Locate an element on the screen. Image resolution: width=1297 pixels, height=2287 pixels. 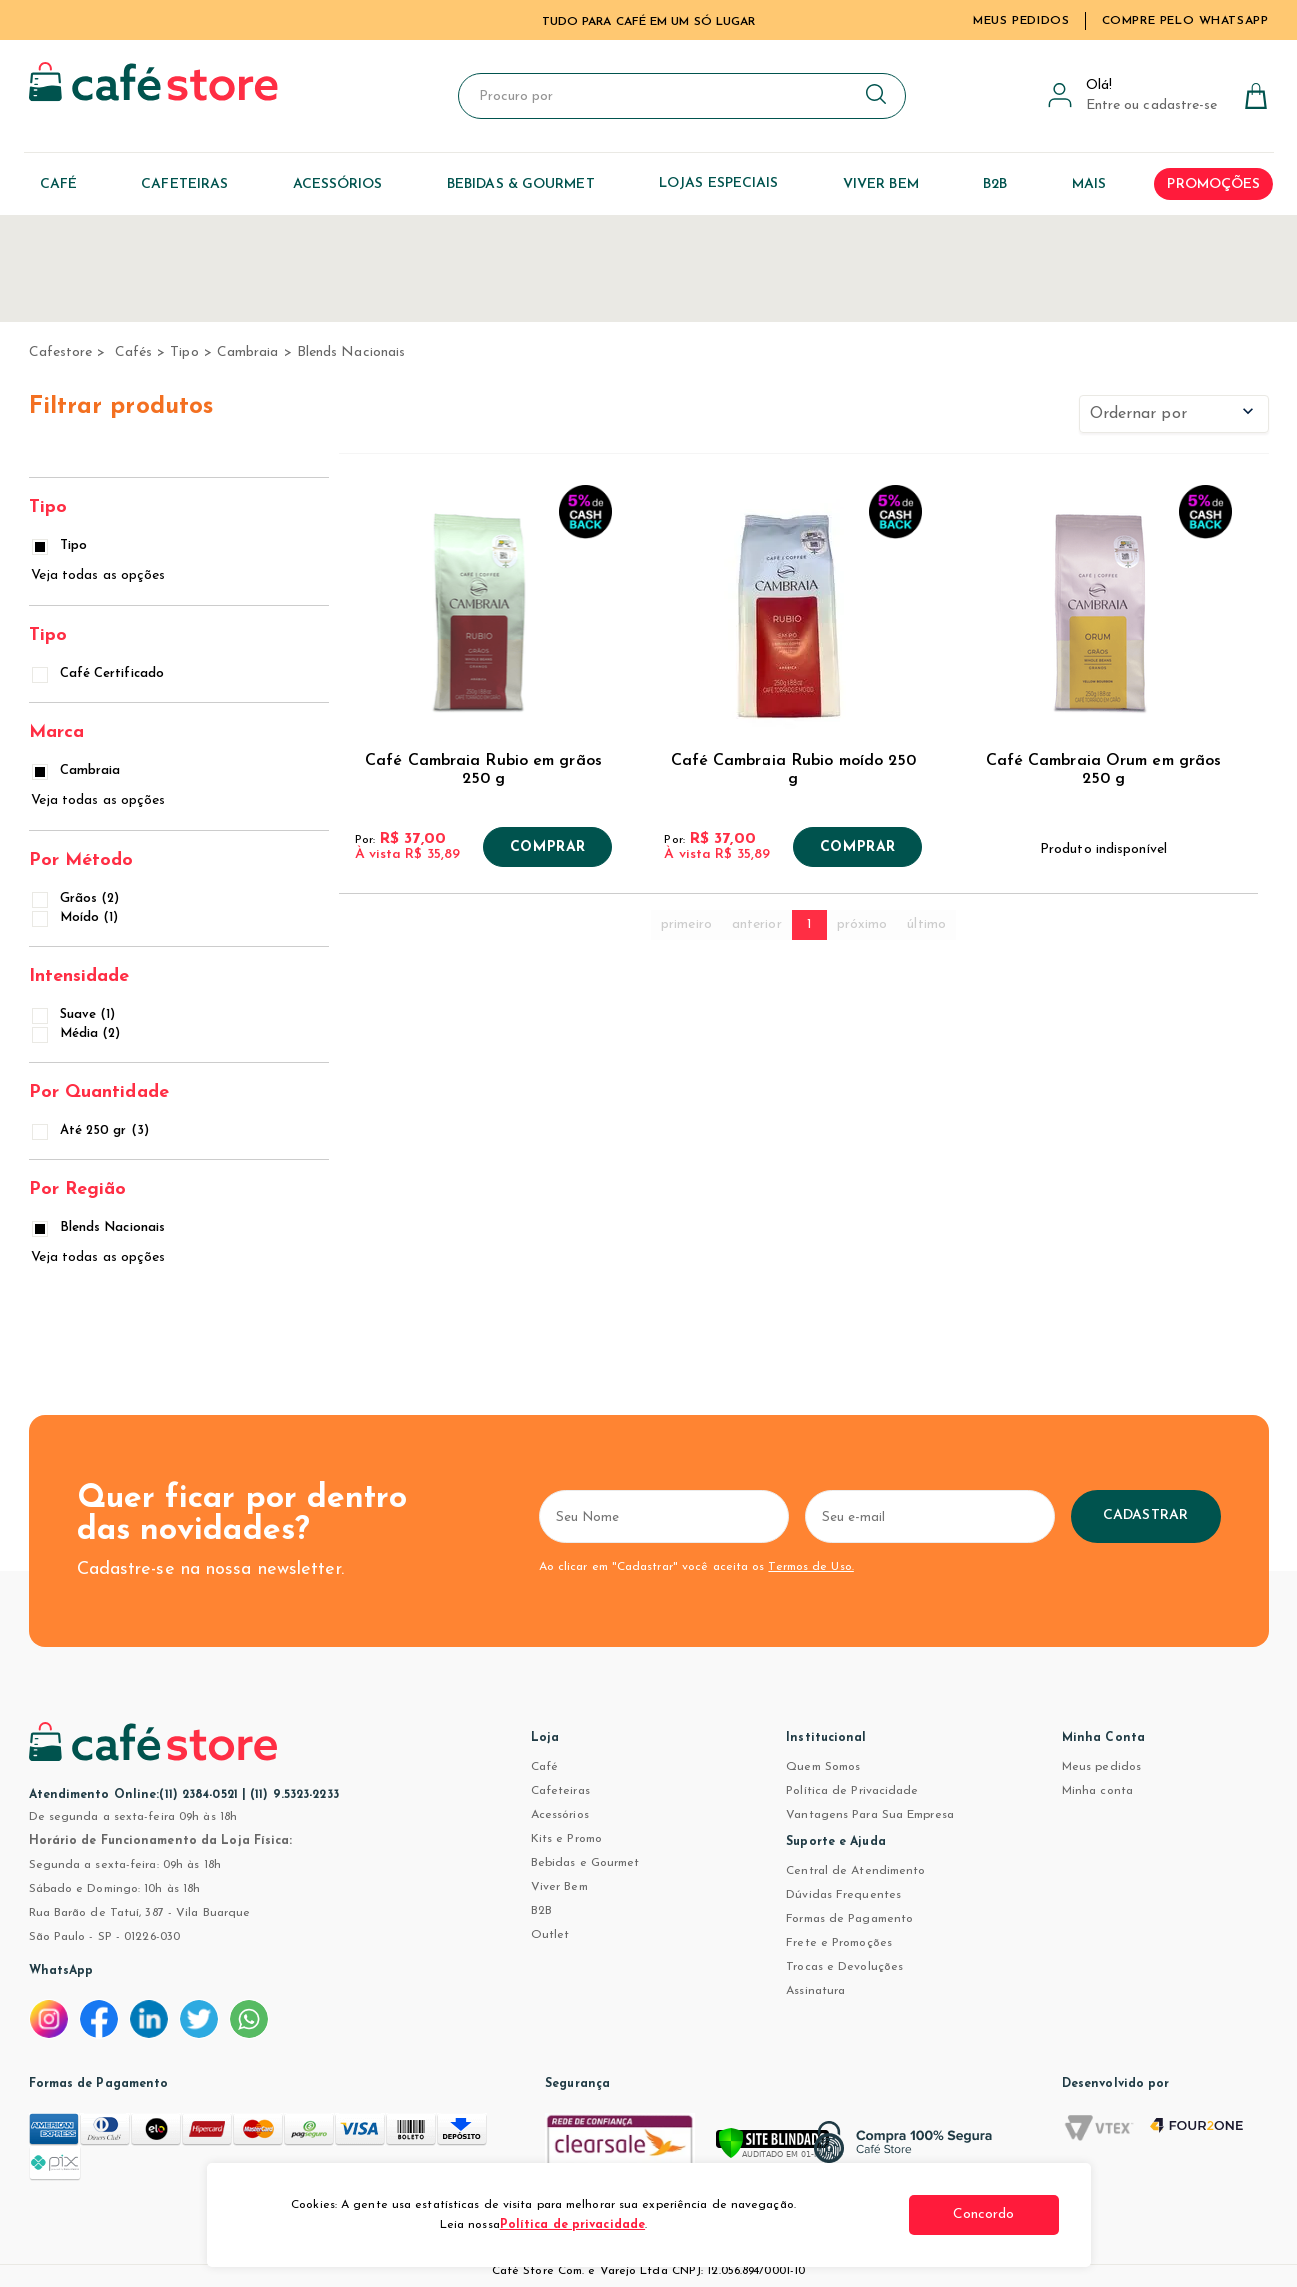
Média (2) is located at coordinates (78, 1033).